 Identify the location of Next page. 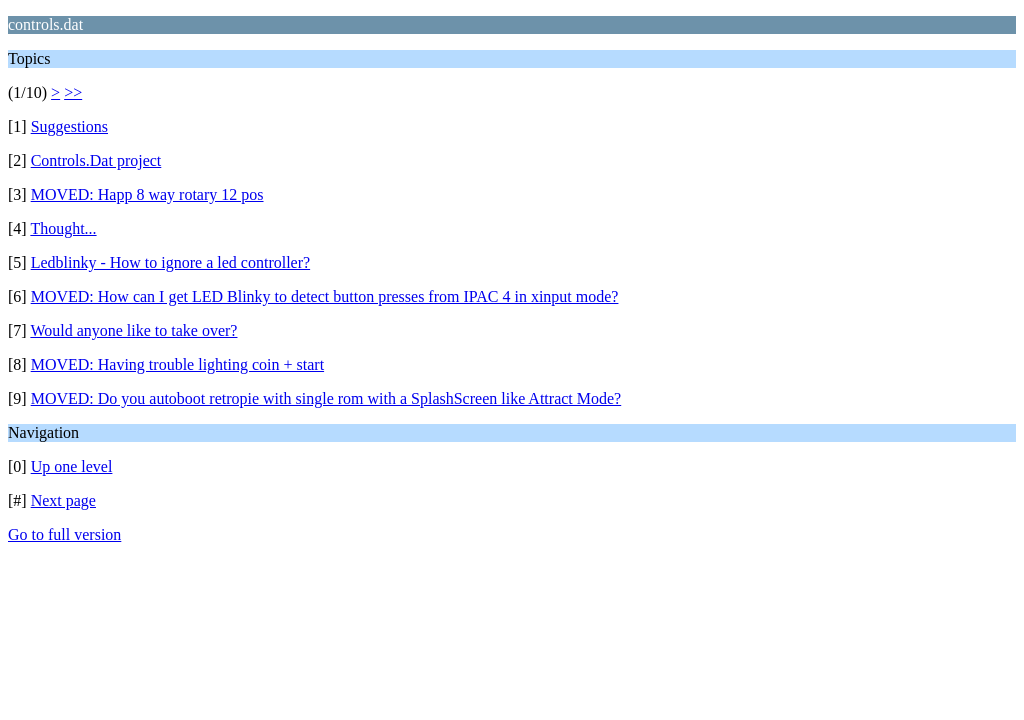
(63, 500).